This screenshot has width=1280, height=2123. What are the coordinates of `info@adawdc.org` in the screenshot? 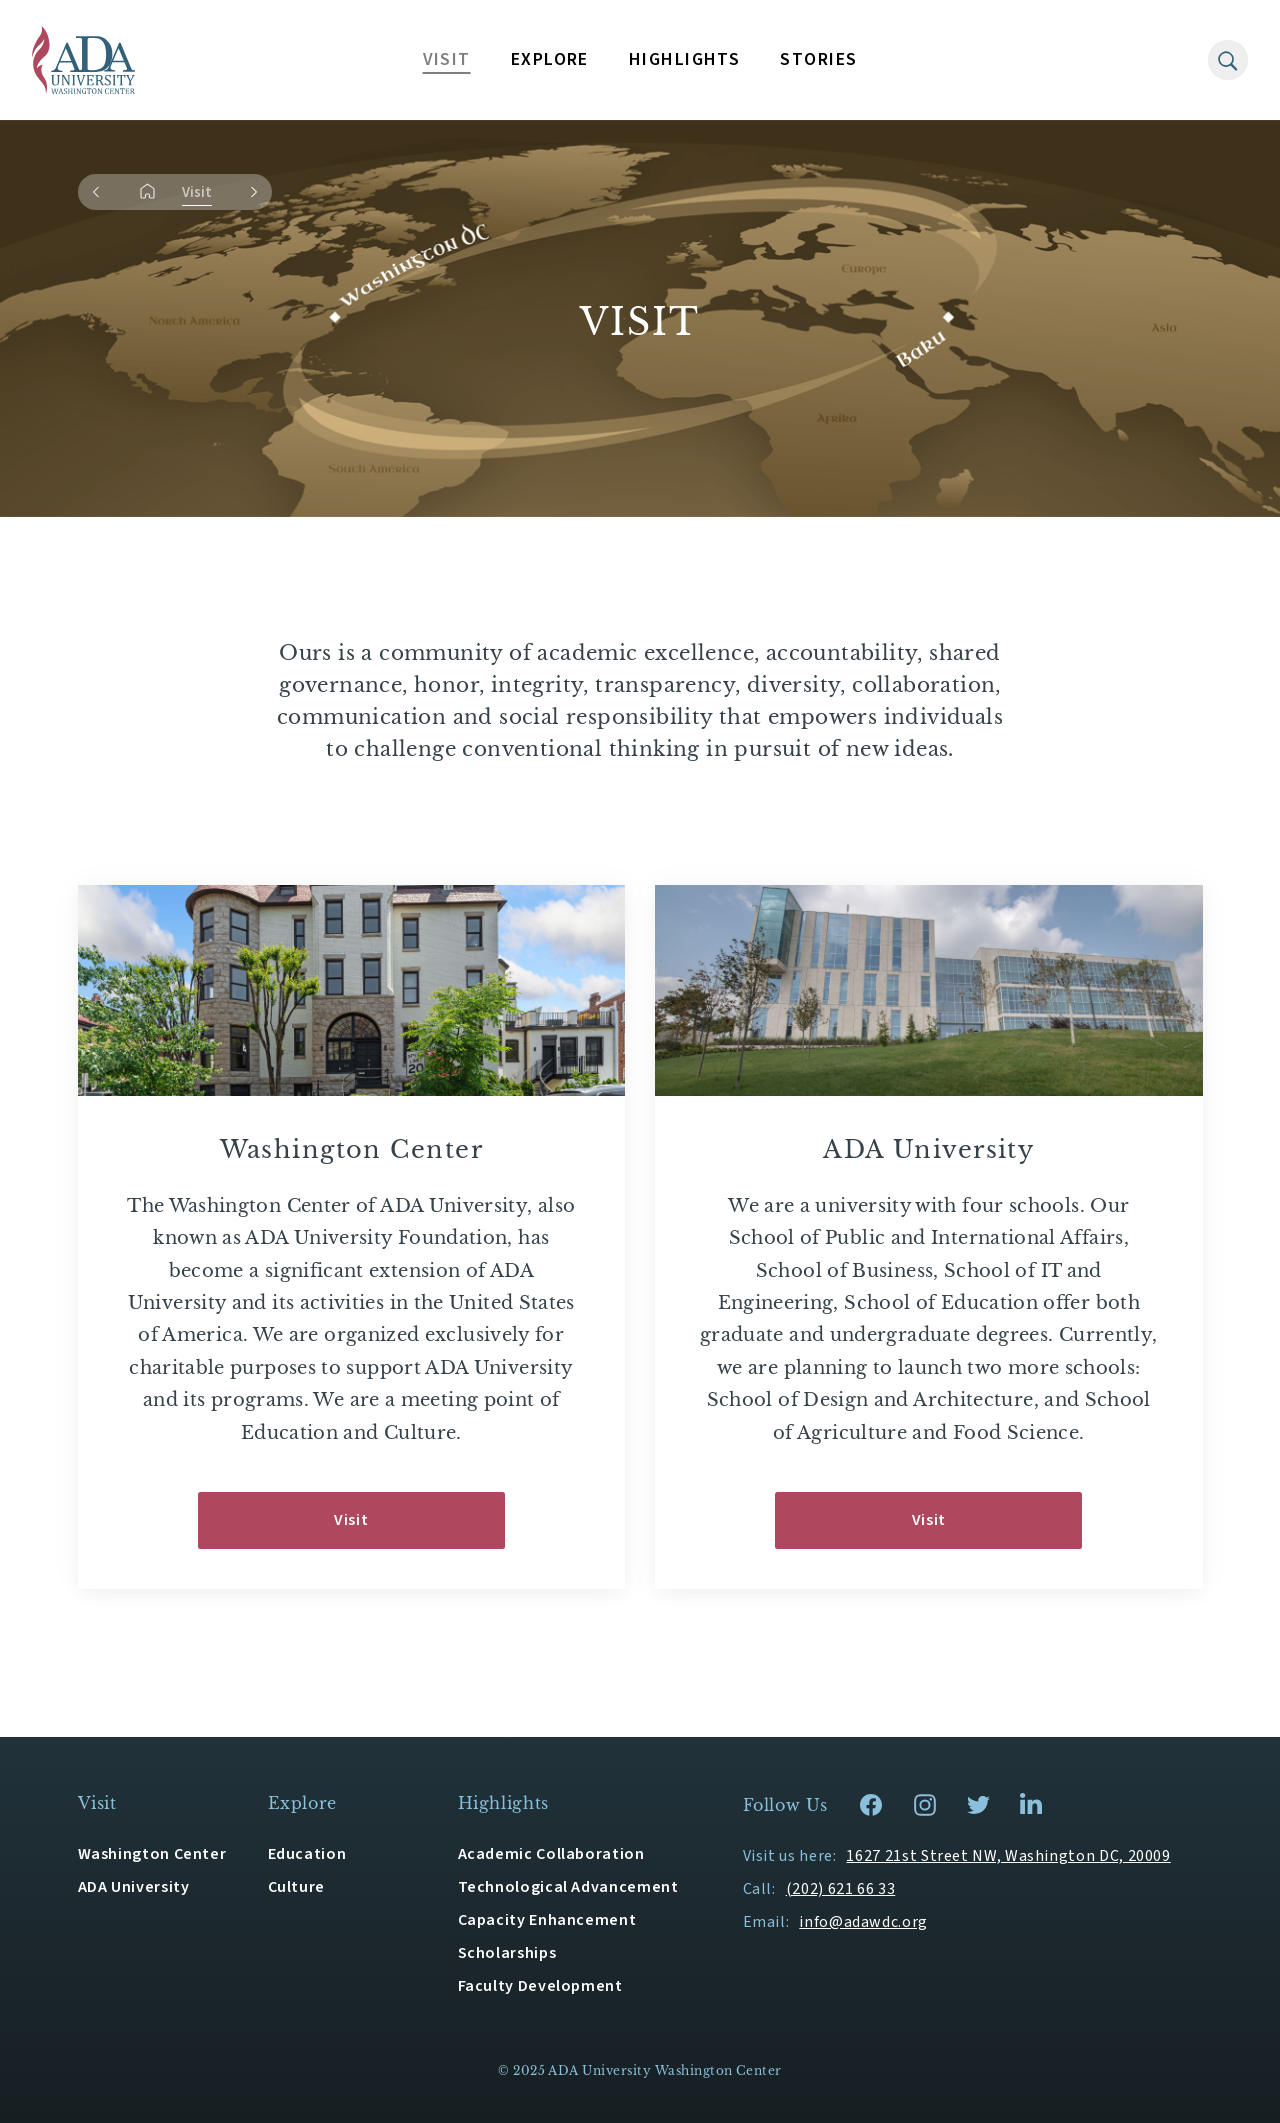 It's located at (863, 1922).